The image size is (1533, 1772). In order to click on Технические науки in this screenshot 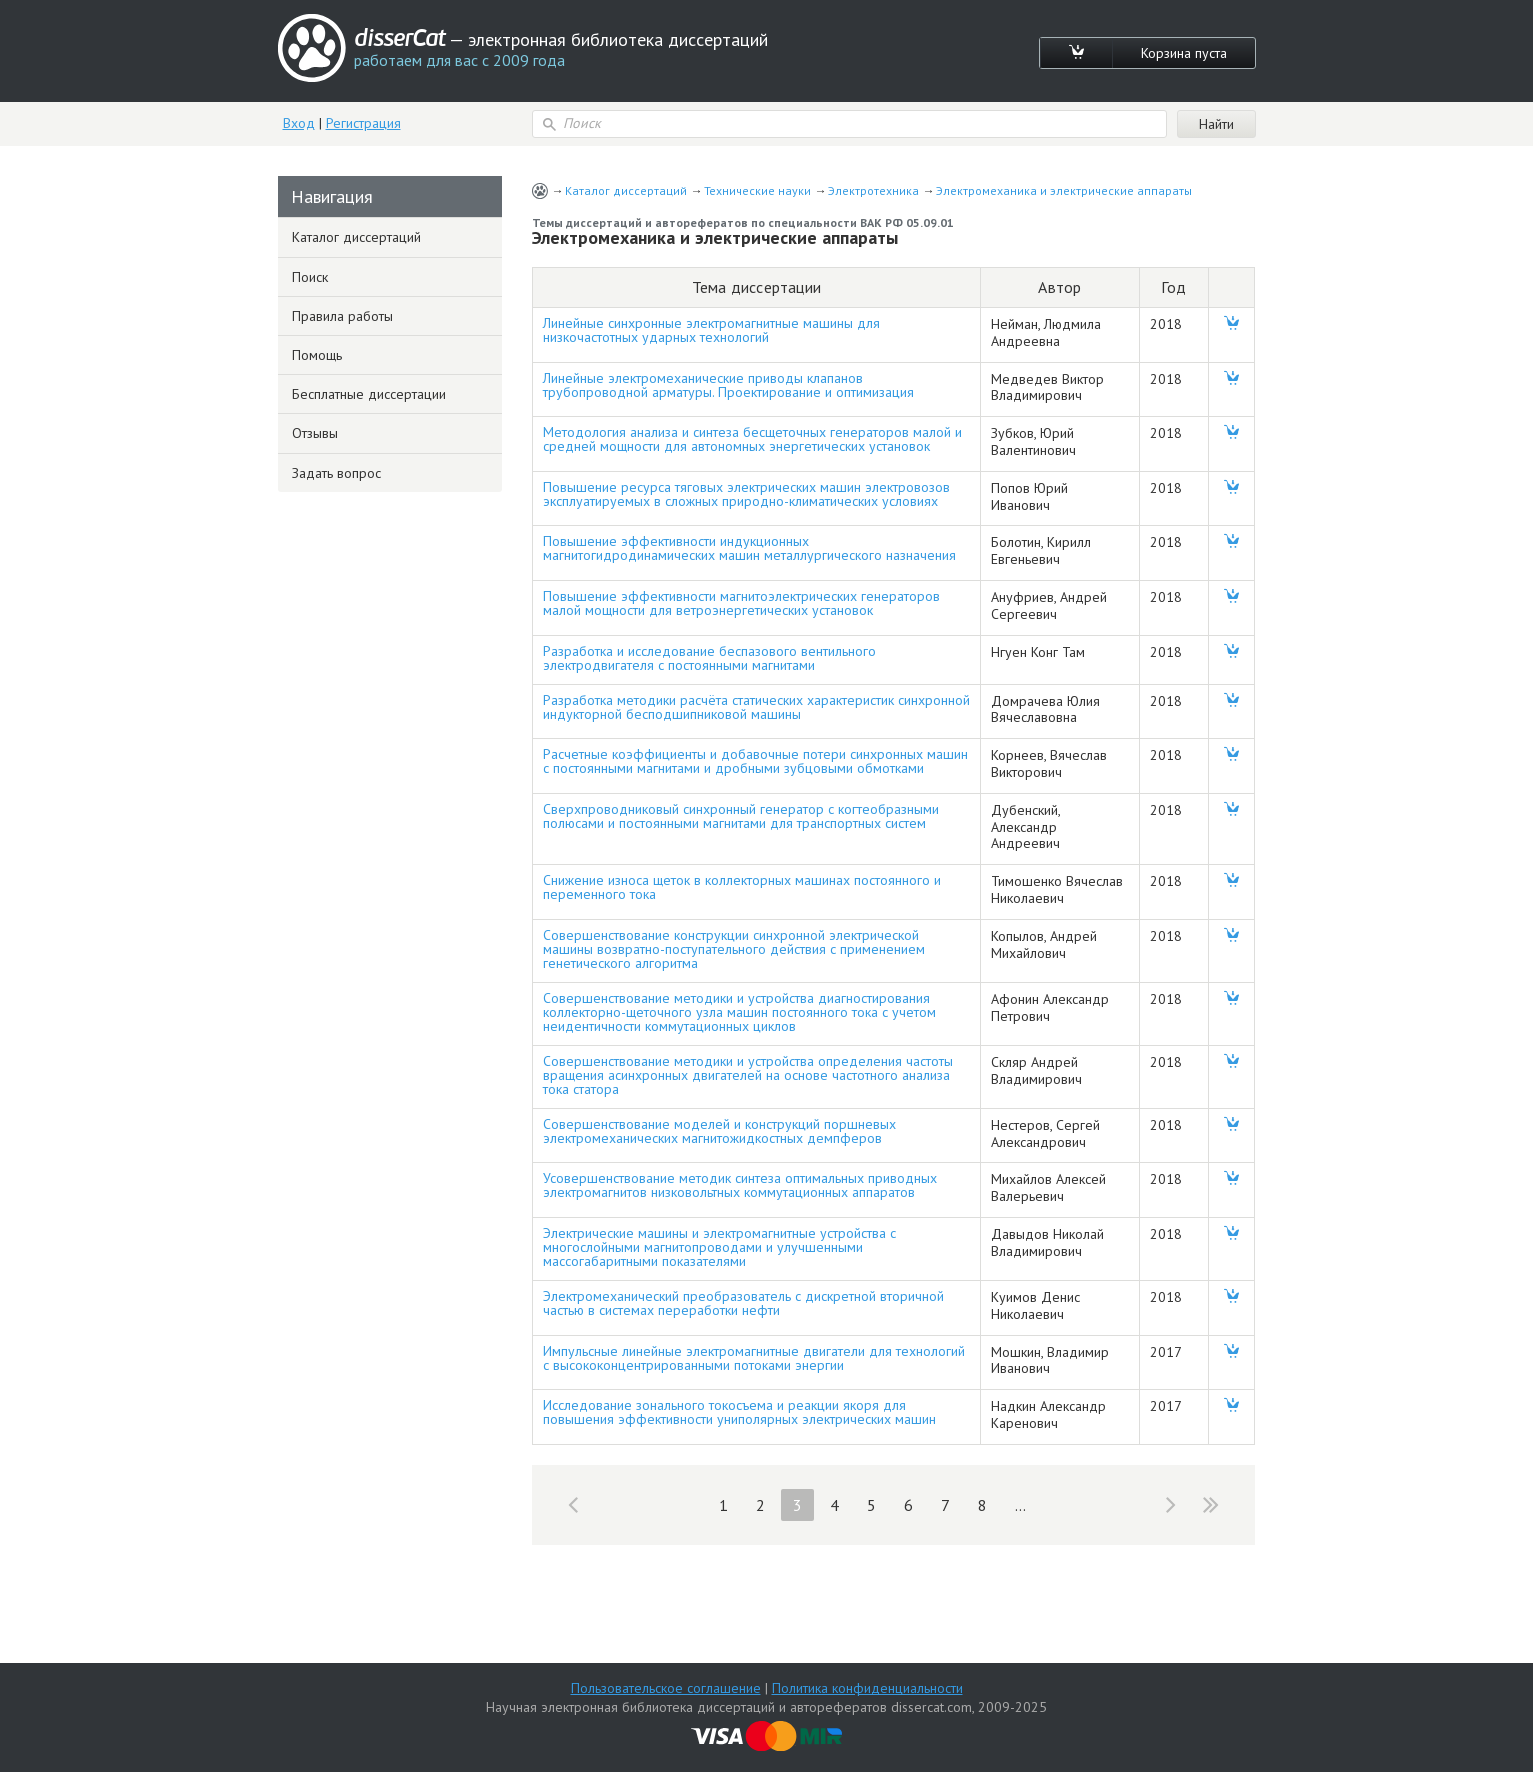, I will do `click(757, 190)`.